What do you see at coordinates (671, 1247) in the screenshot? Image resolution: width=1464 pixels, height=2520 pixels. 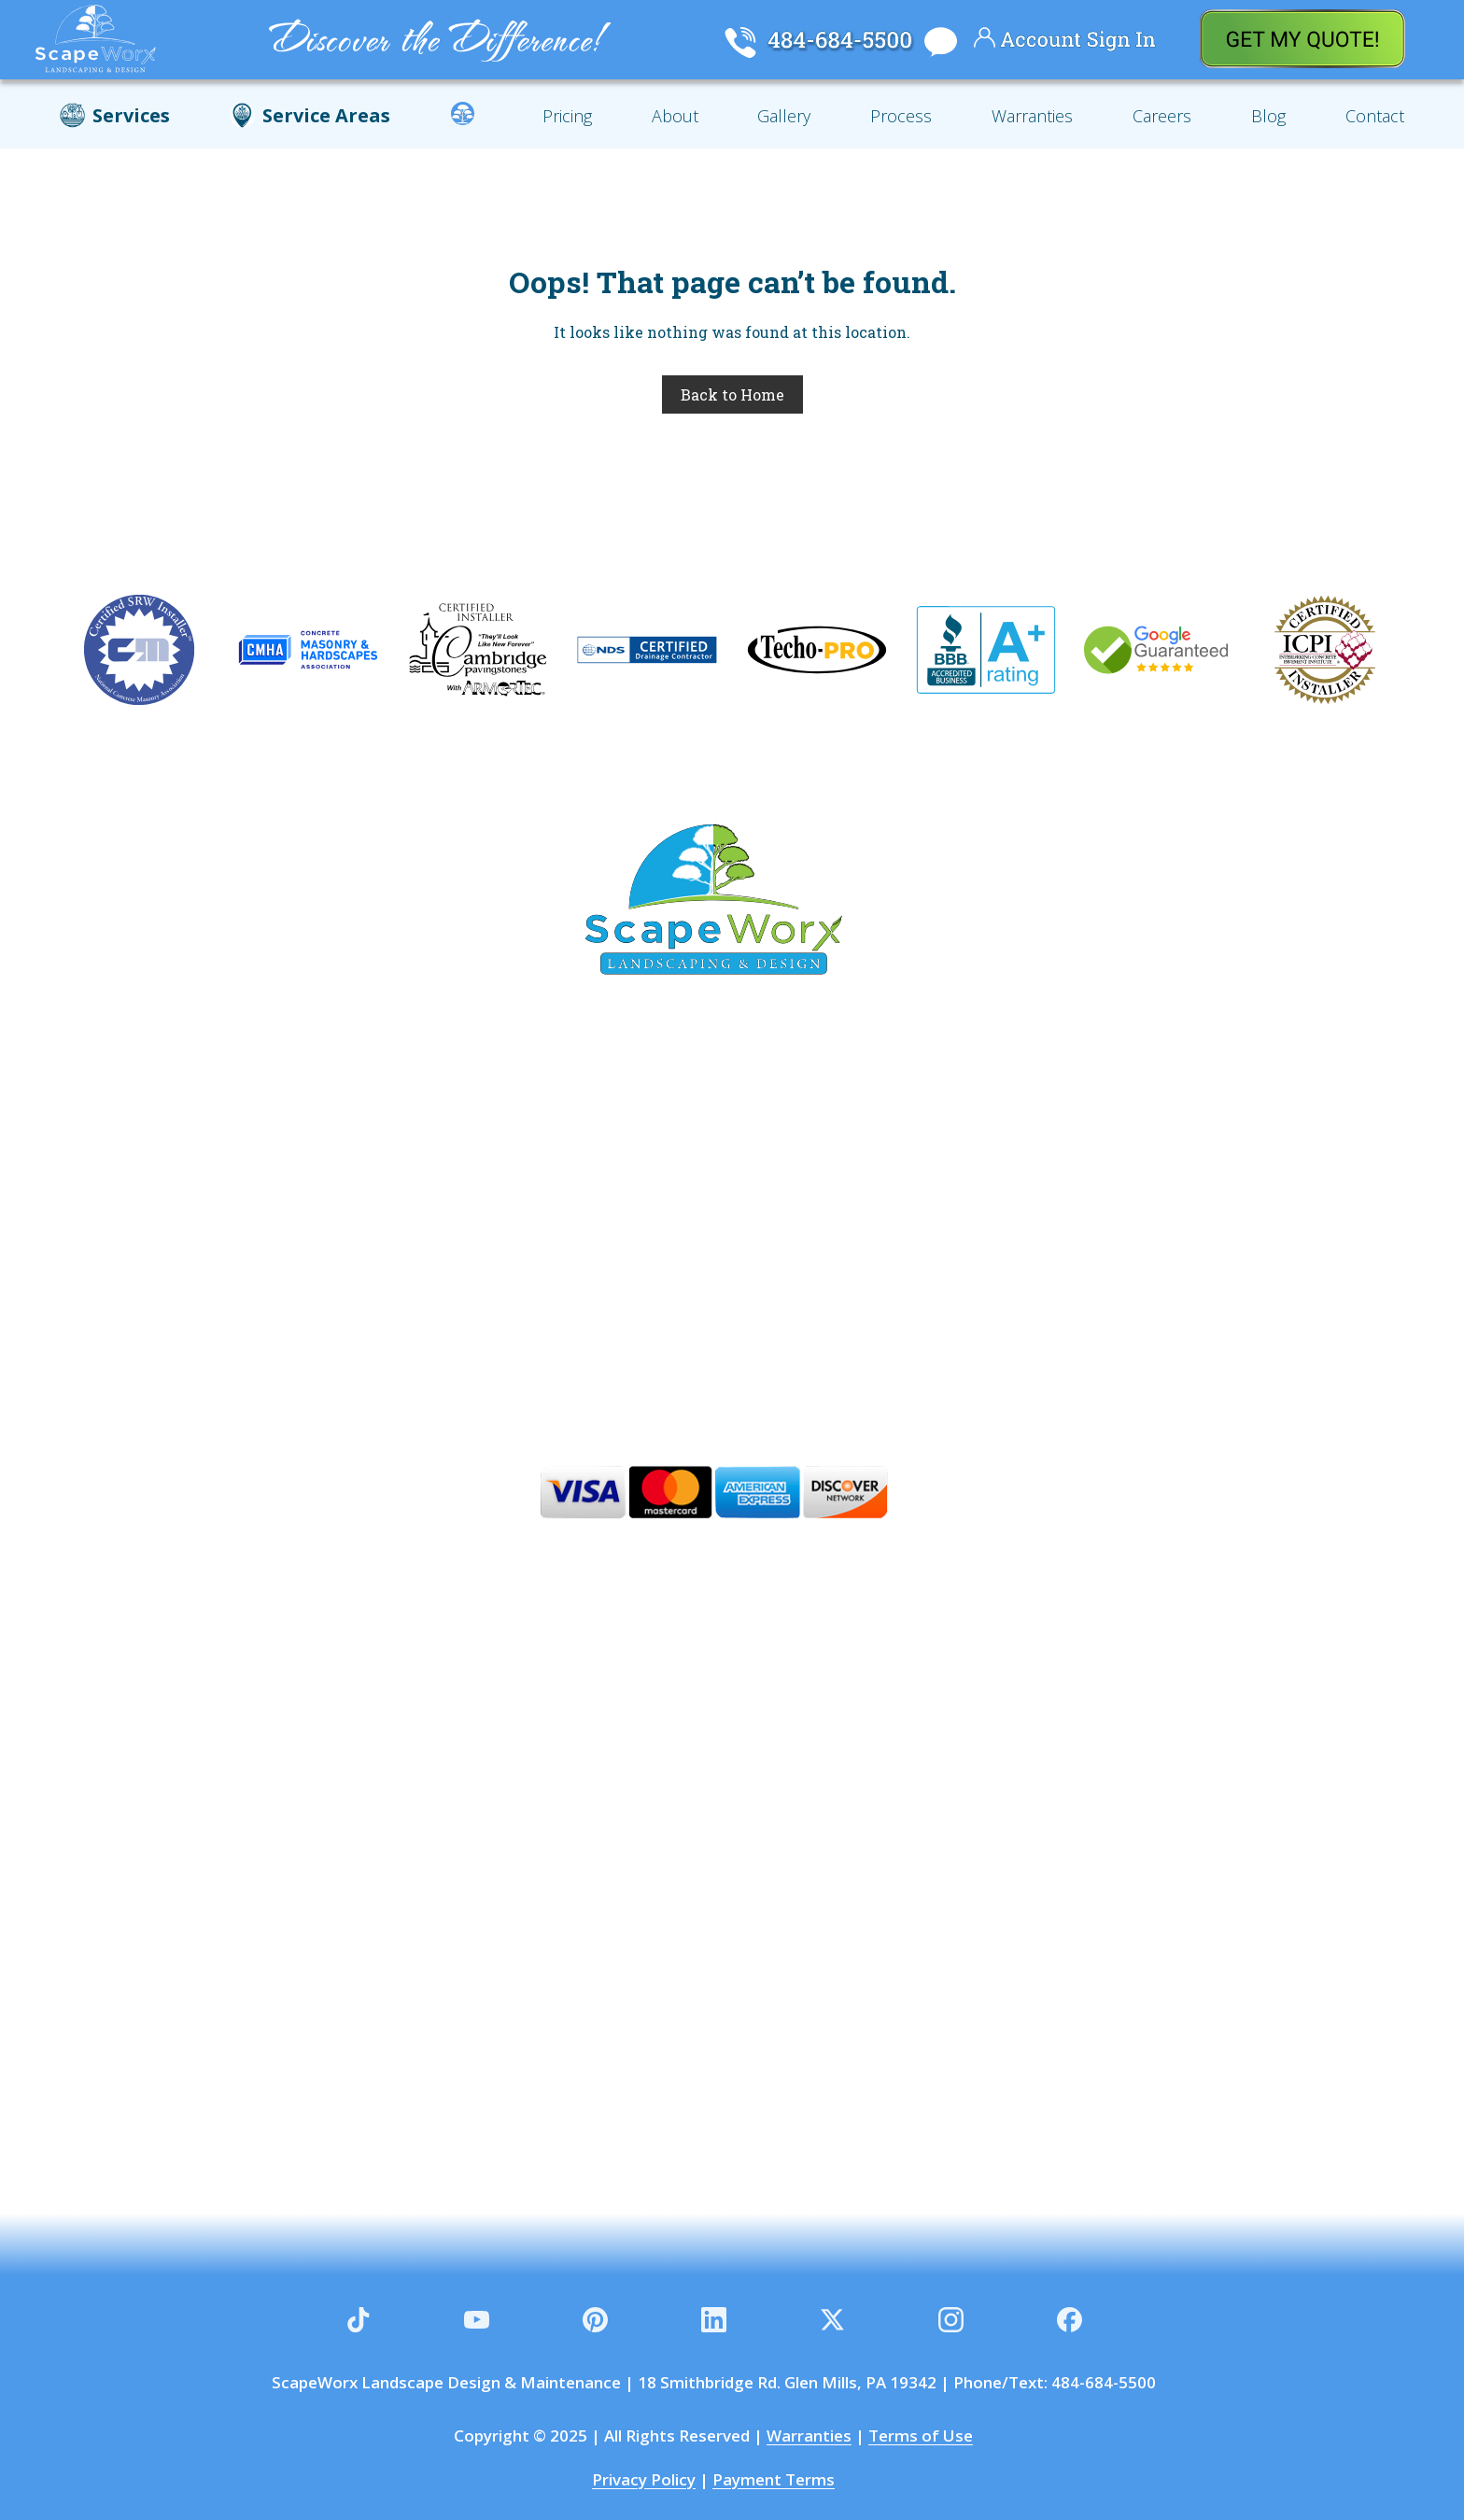 I see `West Chester` at bounding box center [671, 1247].